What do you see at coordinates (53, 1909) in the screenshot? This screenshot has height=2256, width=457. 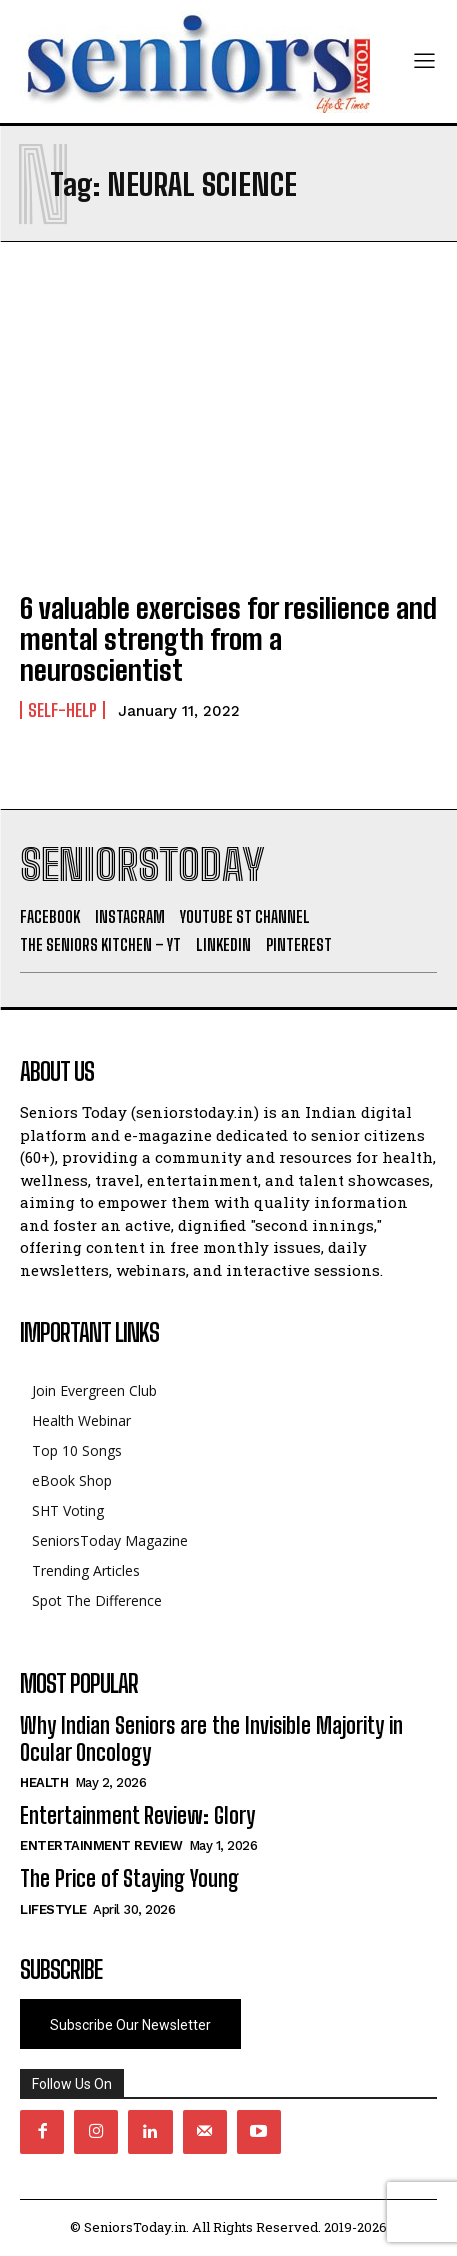 I see `Lifestyle` at bounding box center [53, 1909].